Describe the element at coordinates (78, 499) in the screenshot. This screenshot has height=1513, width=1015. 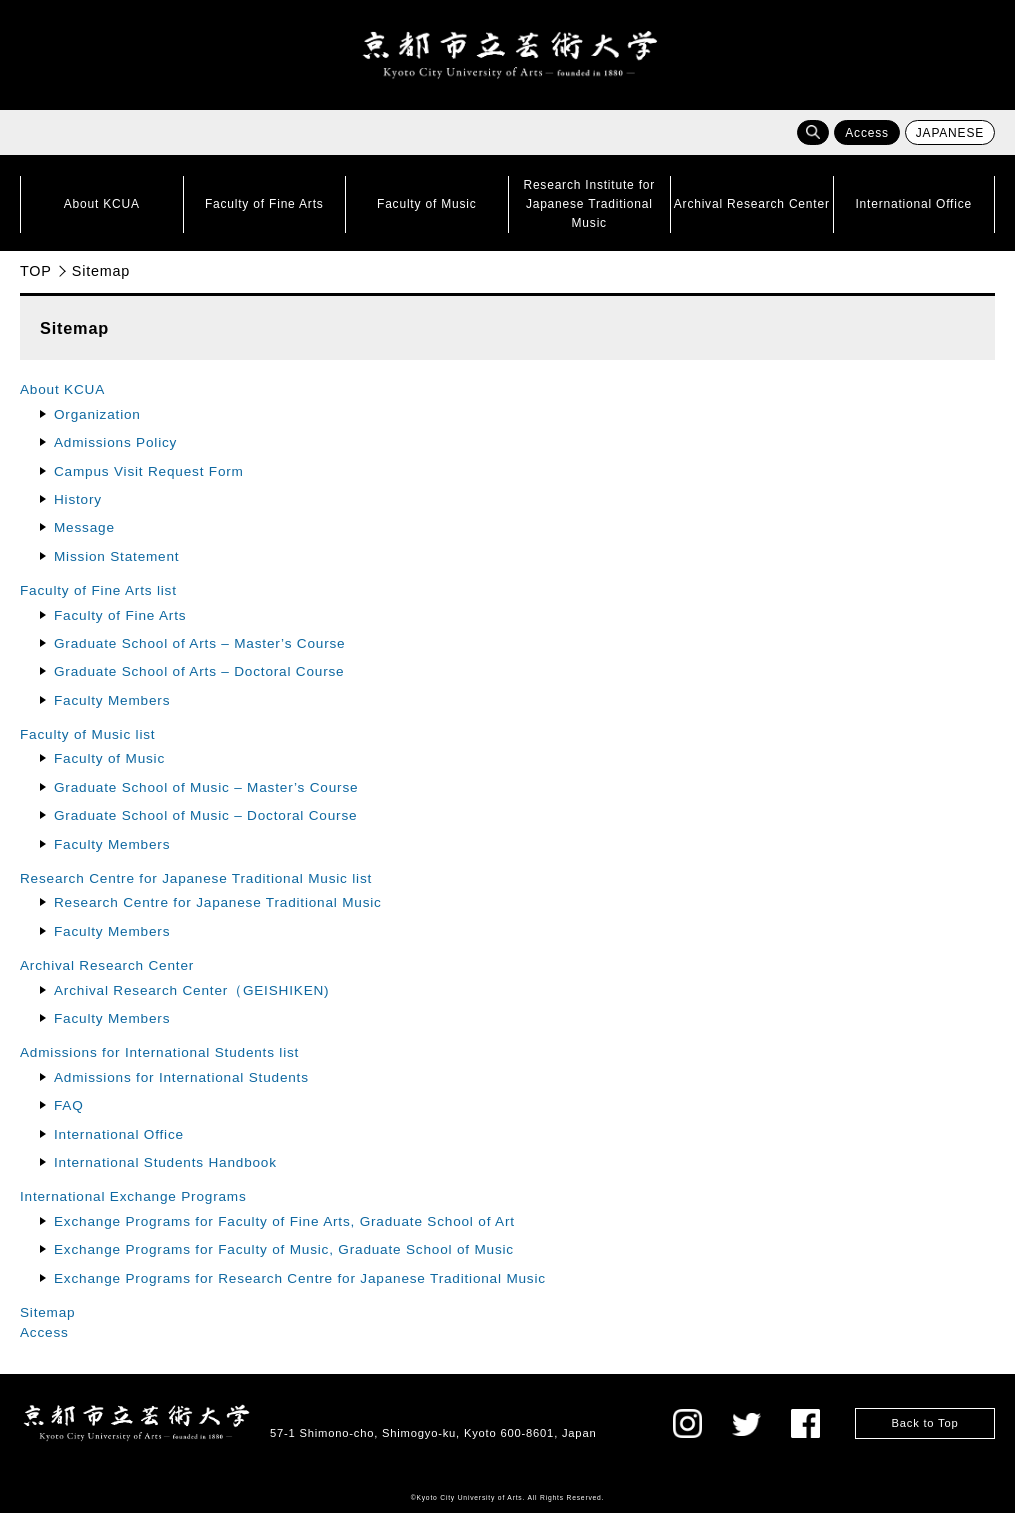
I see `History` at that location.